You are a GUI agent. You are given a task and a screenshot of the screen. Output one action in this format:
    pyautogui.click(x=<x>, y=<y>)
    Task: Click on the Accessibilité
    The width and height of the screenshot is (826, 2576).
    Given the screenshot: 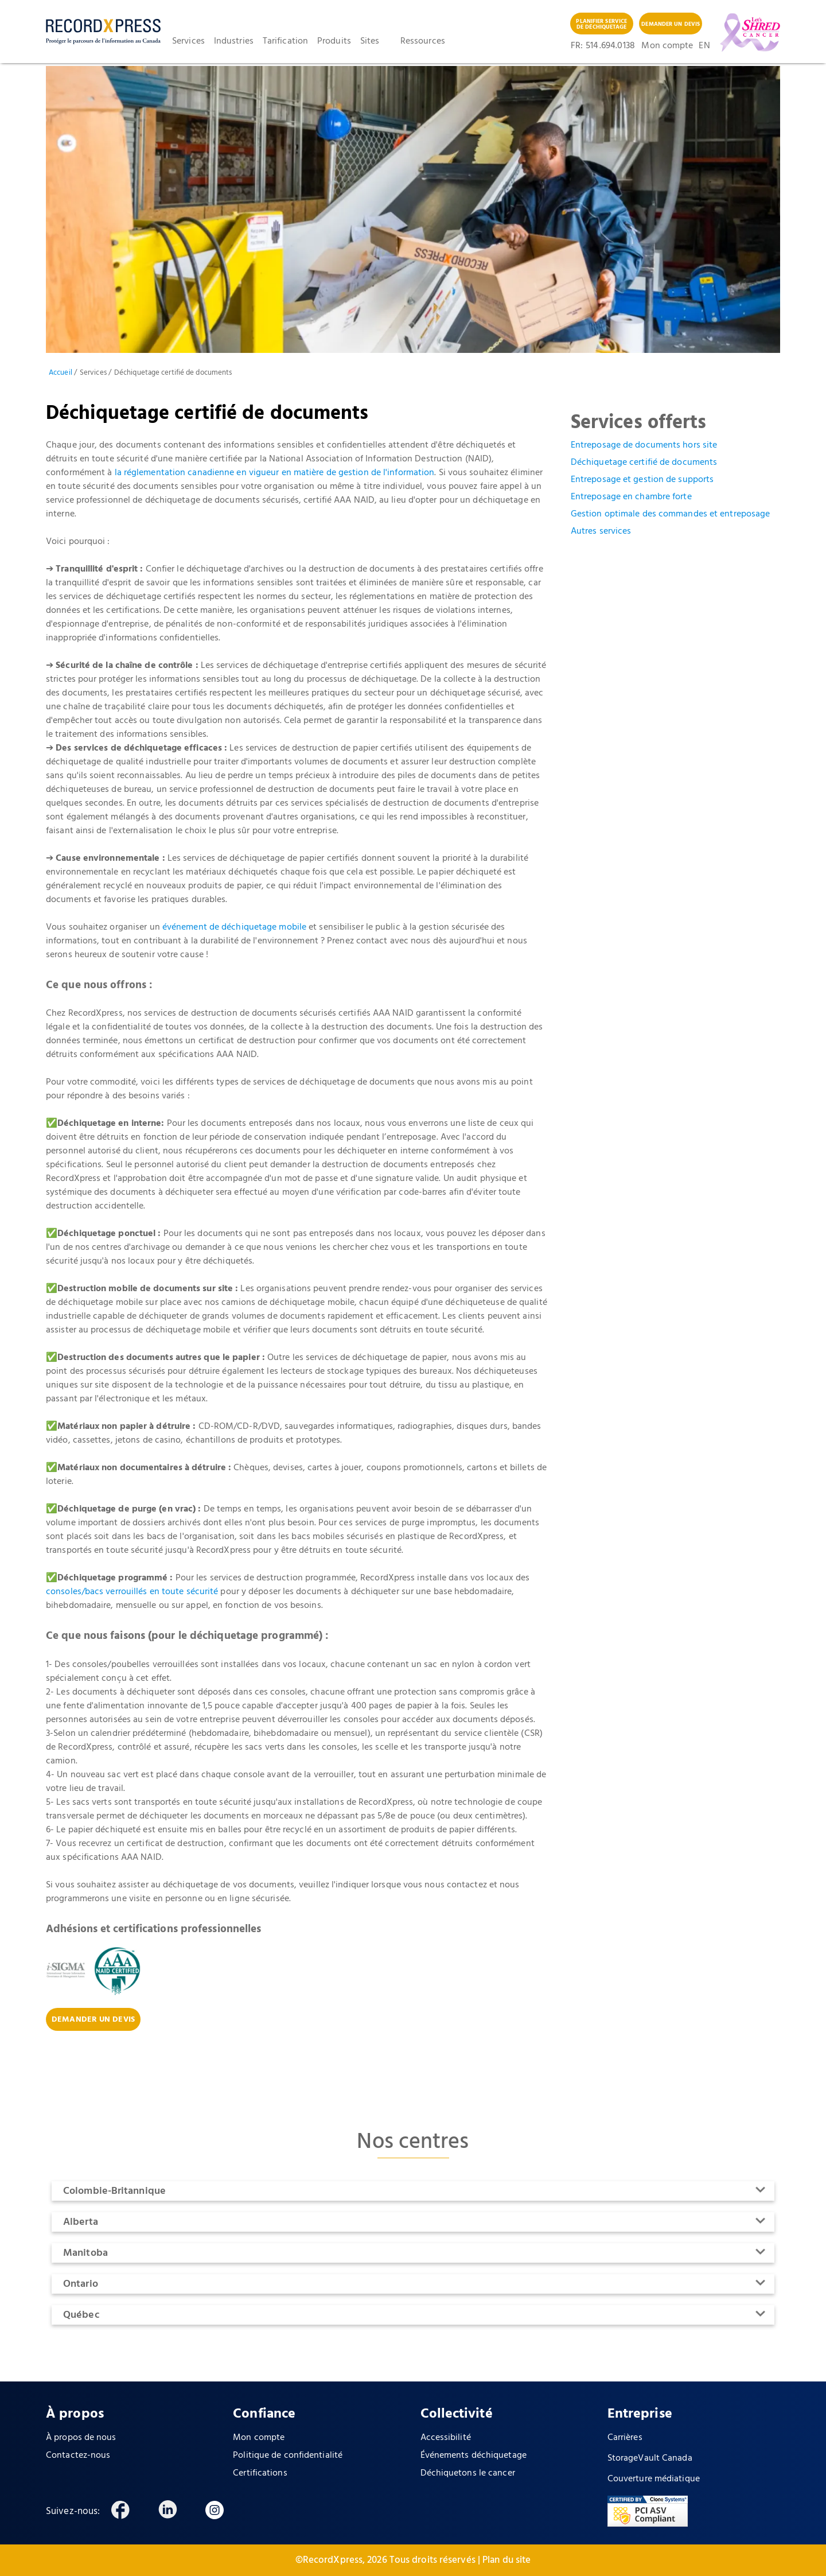 What is the action you would take?
    pyautogui.click(x=445, y=2437)
    